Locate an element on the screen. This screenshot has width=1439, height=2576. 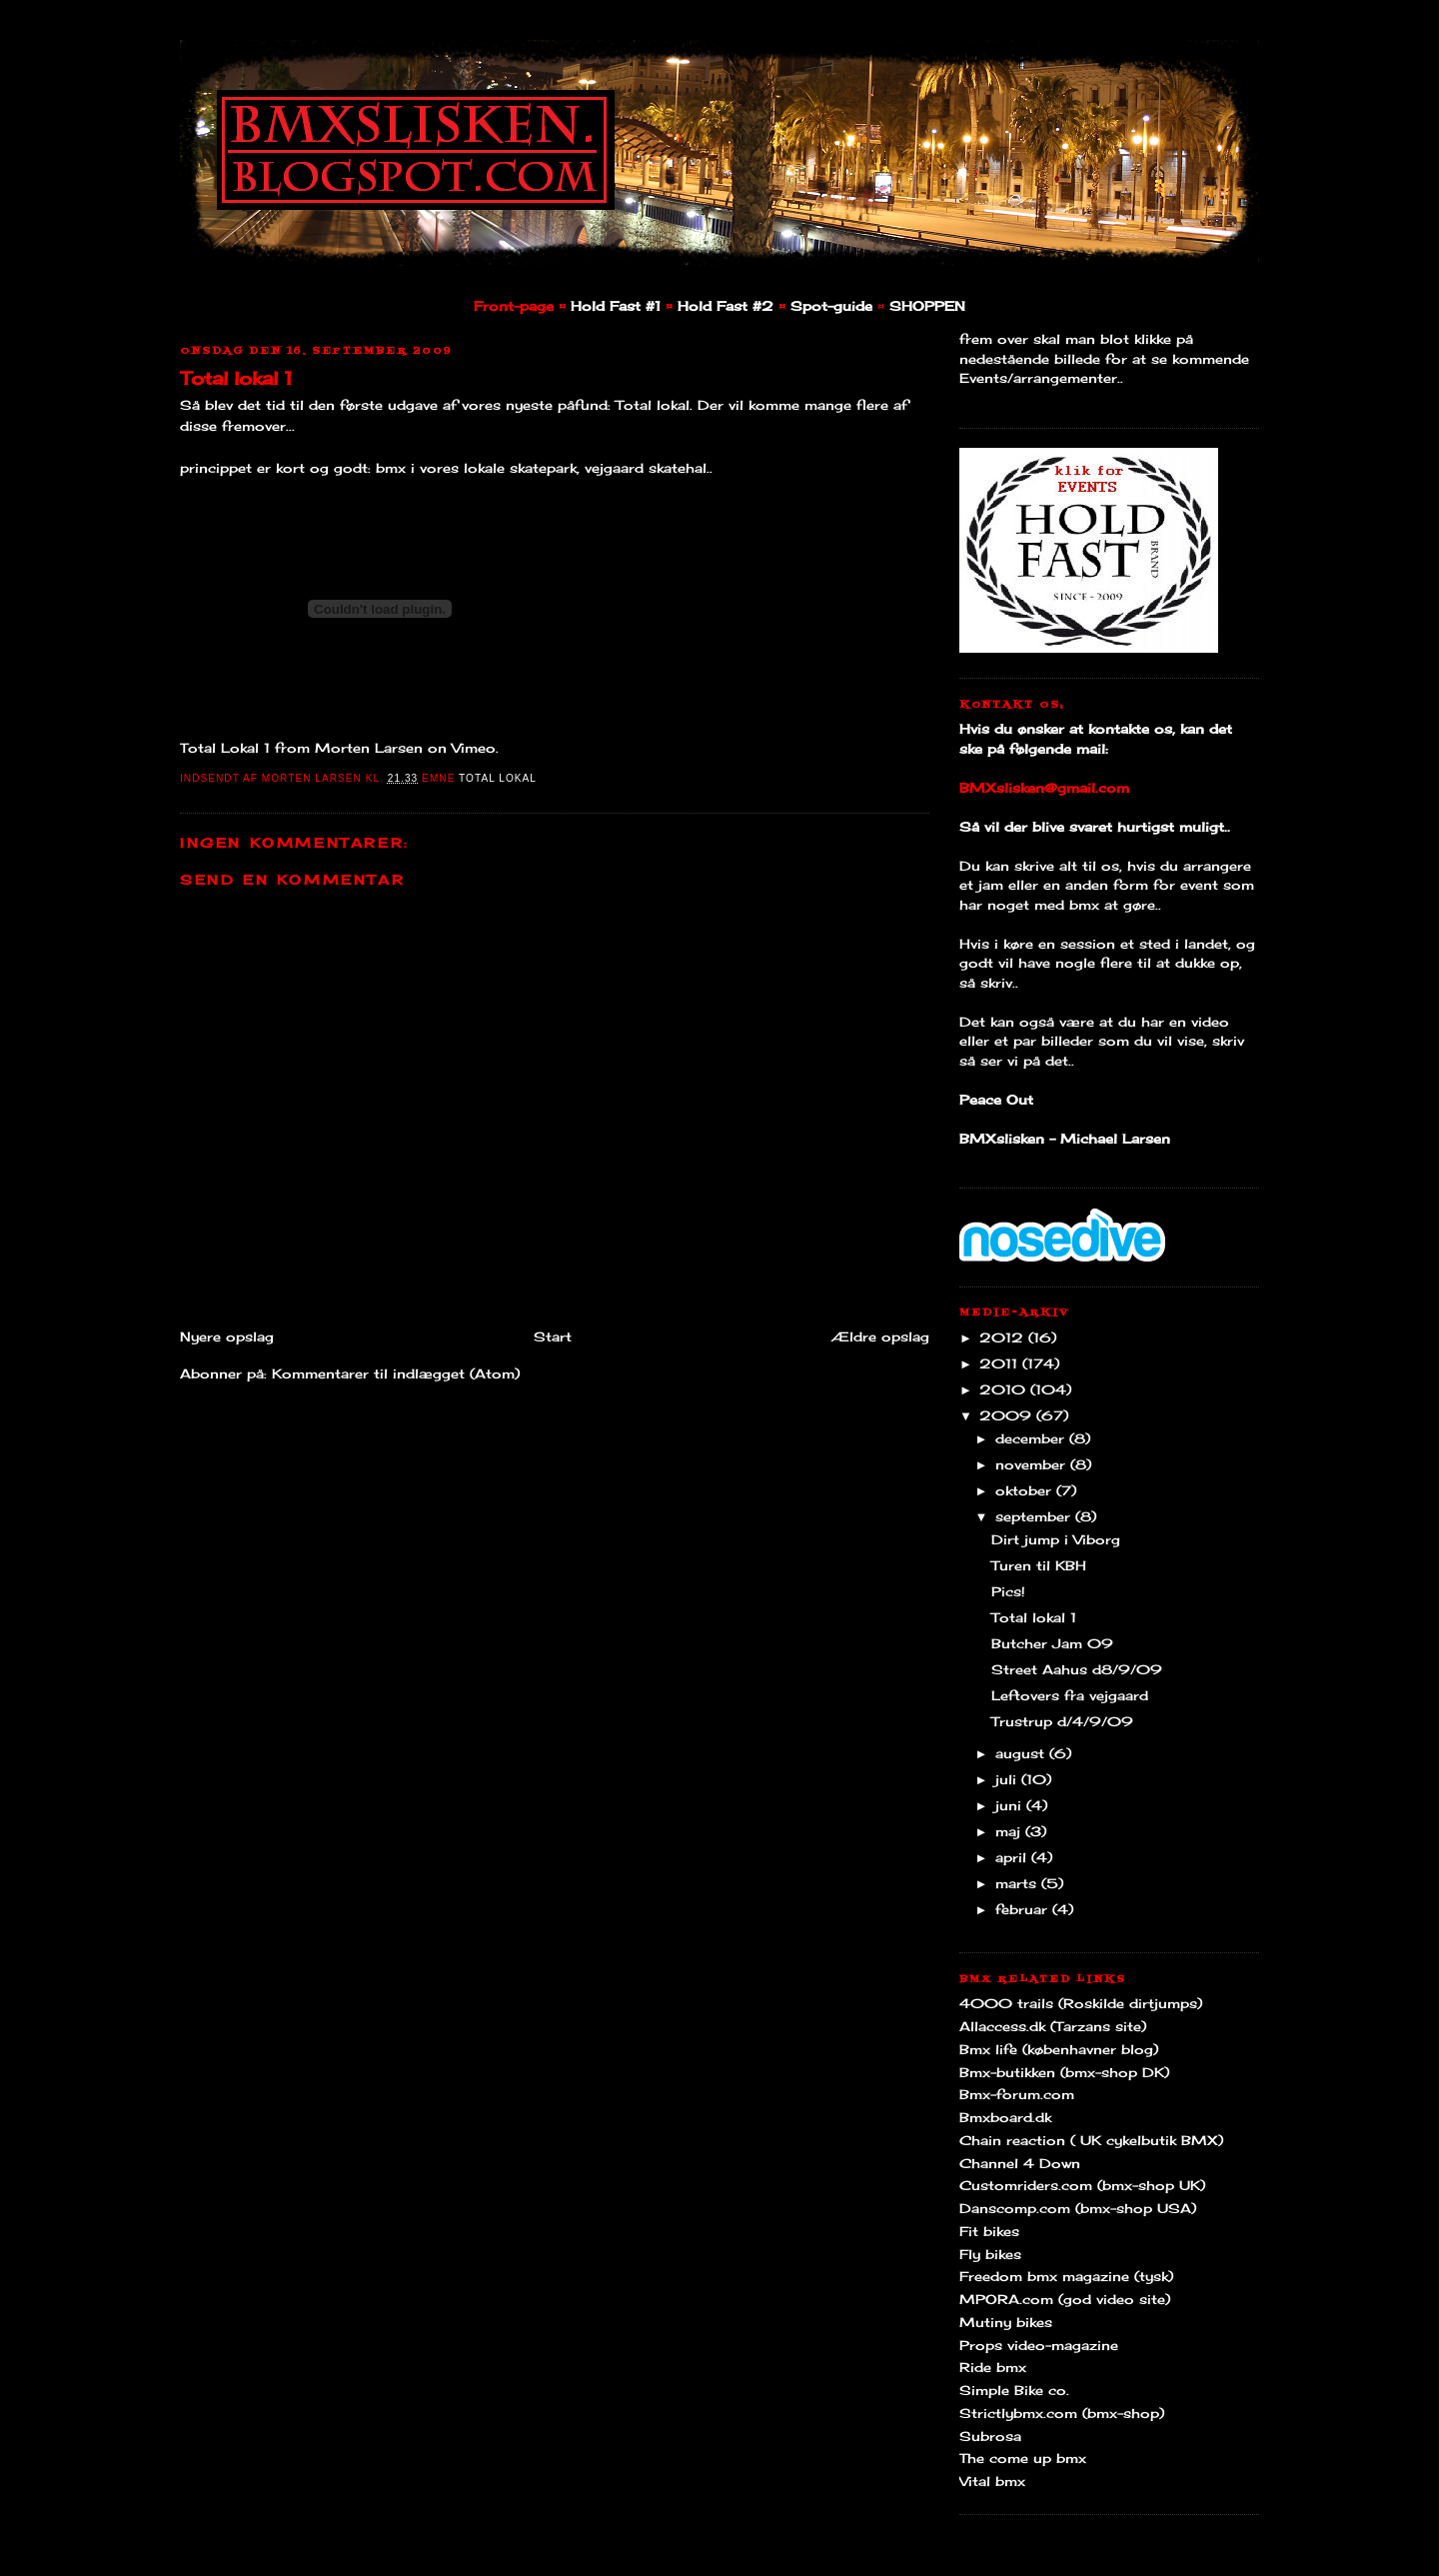
The come up bmx is located at coordinates (1022, 2458).